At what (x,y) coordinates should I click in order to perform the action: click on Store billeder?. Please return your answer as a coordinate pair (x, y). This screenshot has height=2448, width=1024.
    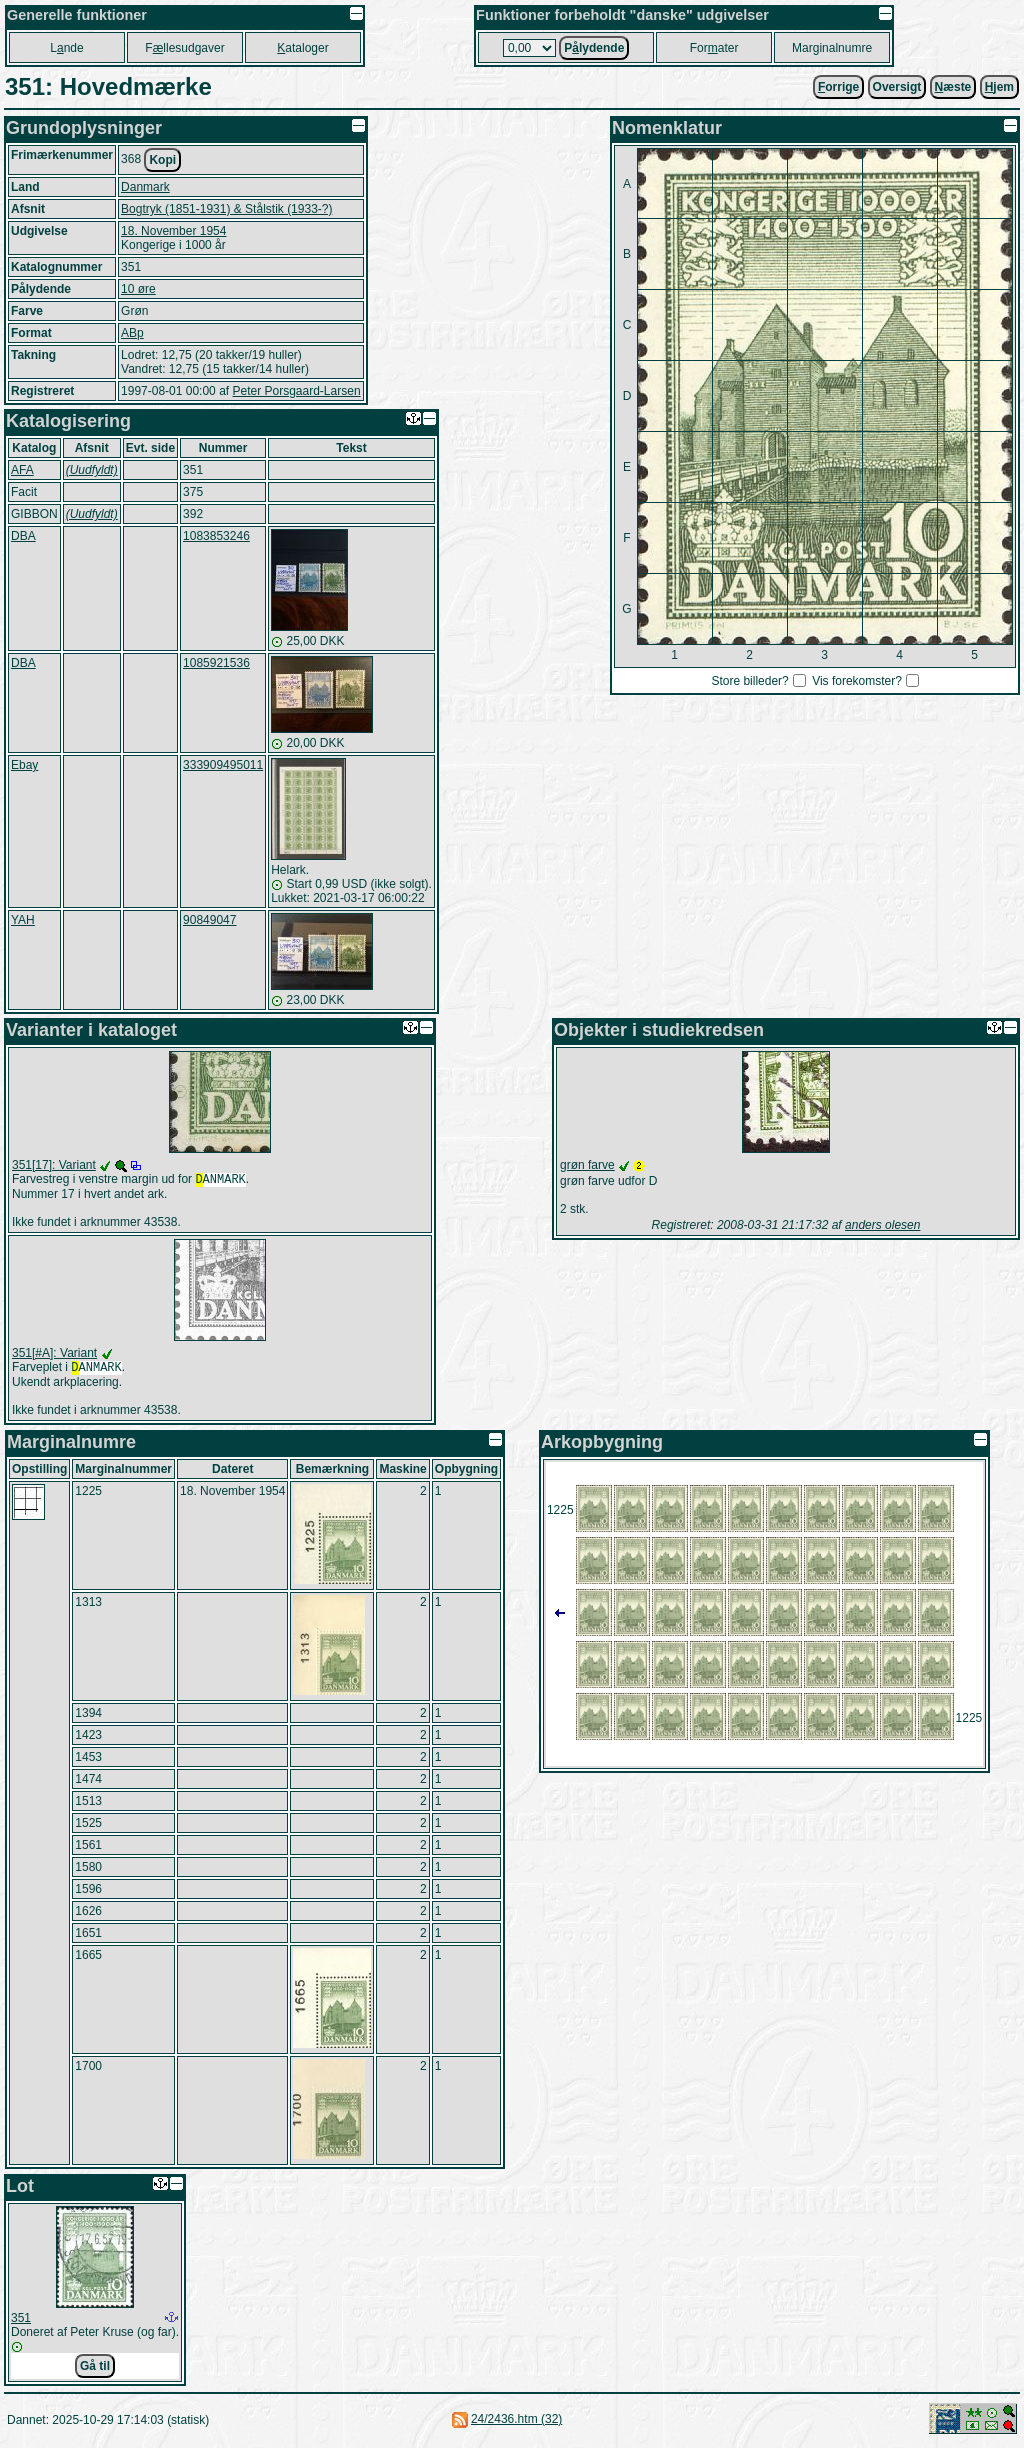
    Looking at the image, I should click on (749, 681).